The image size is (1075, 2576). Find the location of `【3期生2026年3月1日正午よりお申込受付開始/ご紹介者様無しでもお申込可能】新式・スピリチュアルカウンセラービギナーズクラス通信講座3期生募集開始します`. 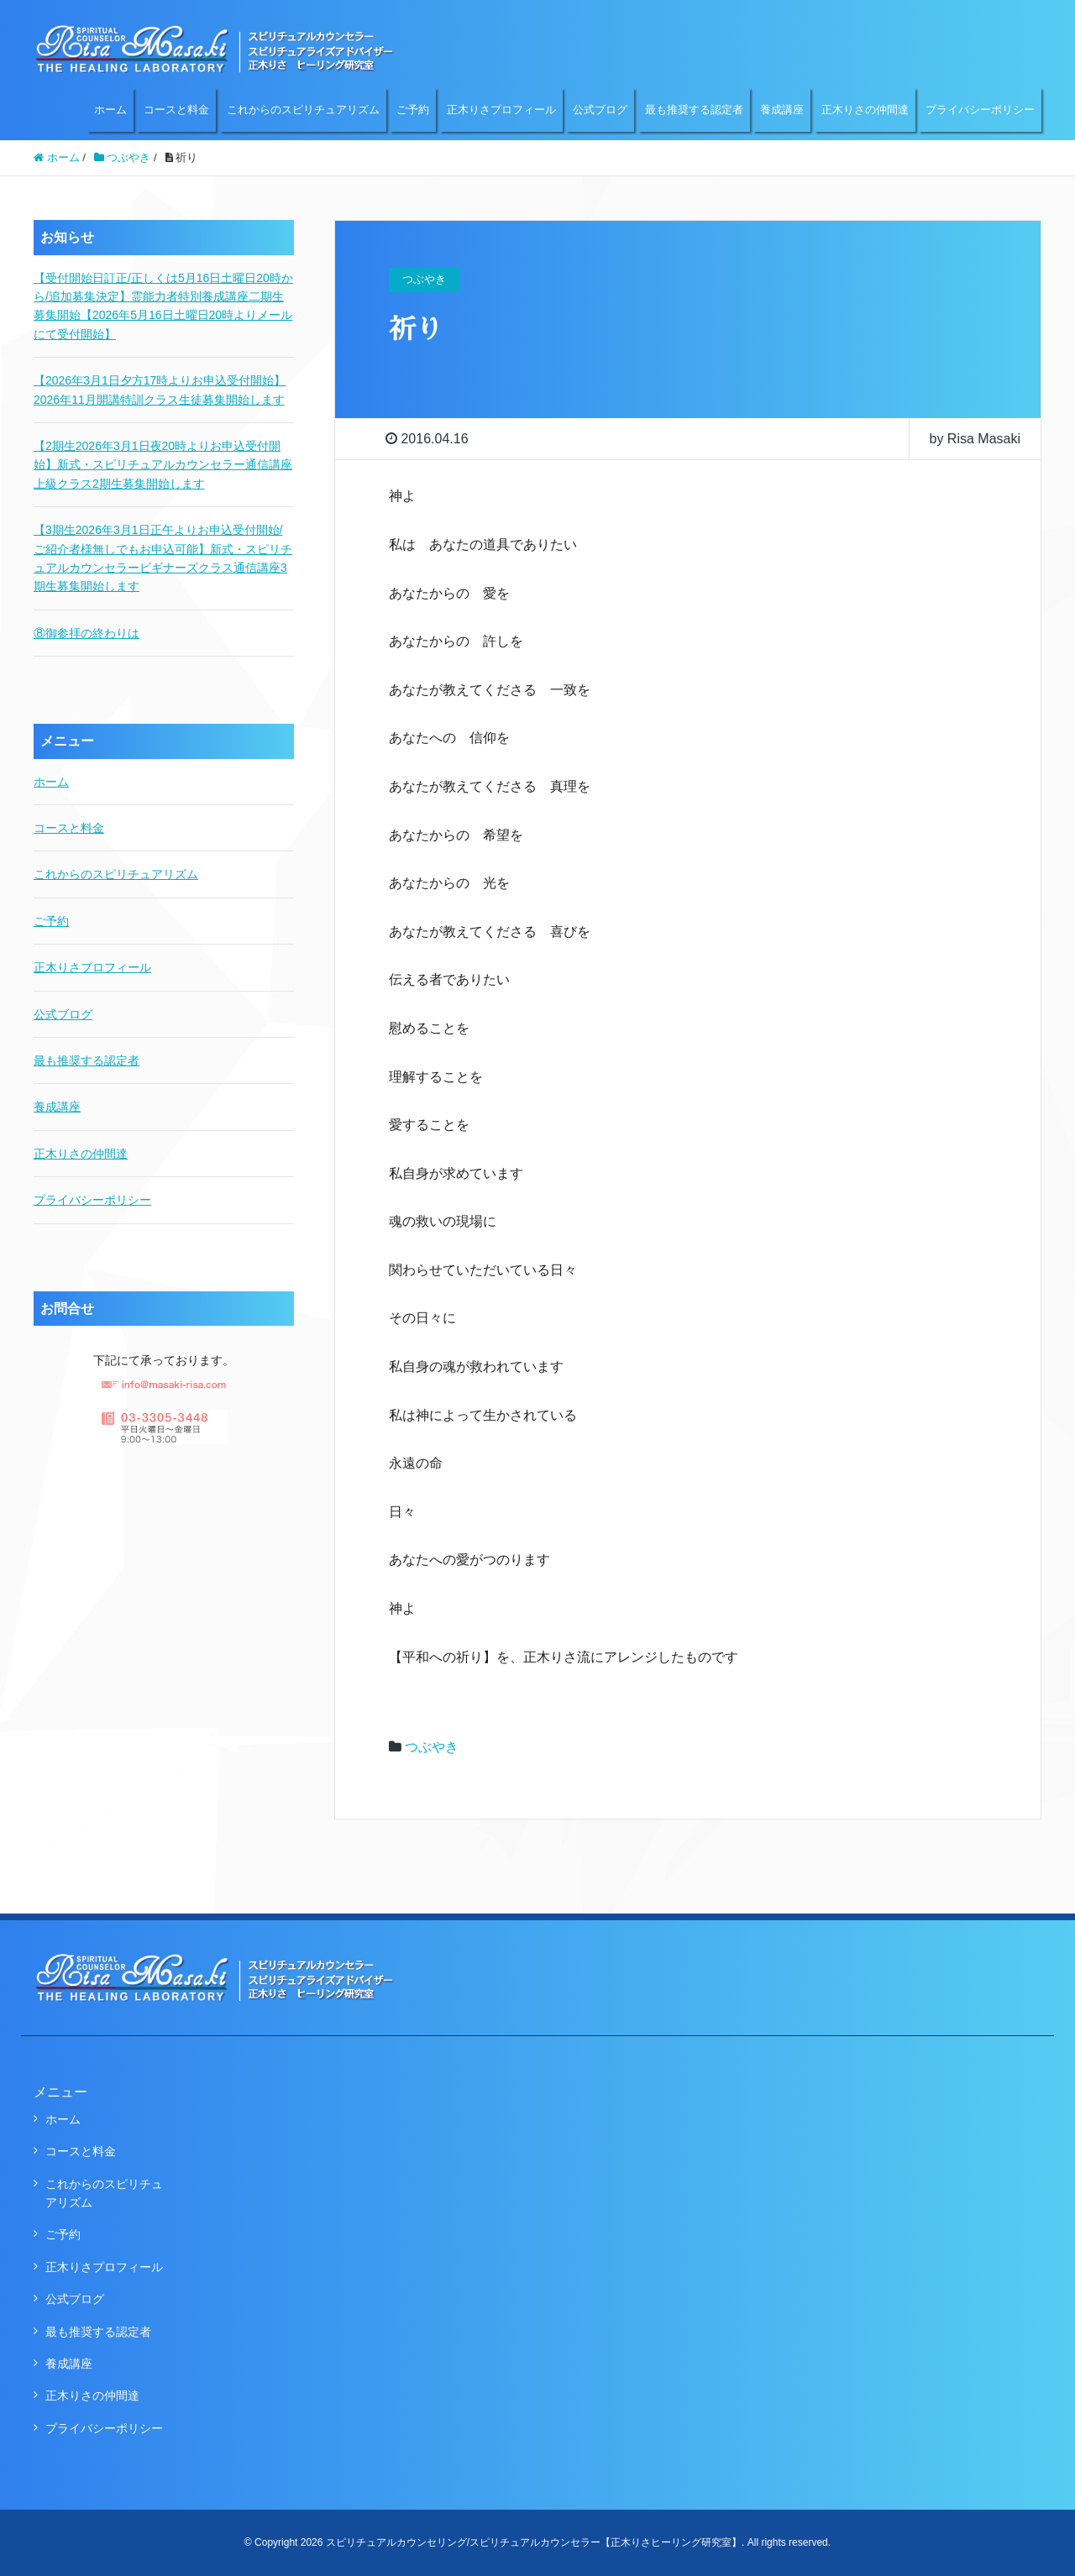

【3期生2026年3月1日正午よりお申込受付開始/ご紹介者様無しでもお申込可能】新式・スピリチュアルカウンセラービギナーズクラス通信講座3期生募集開始します is located at coordinates (163, 558).